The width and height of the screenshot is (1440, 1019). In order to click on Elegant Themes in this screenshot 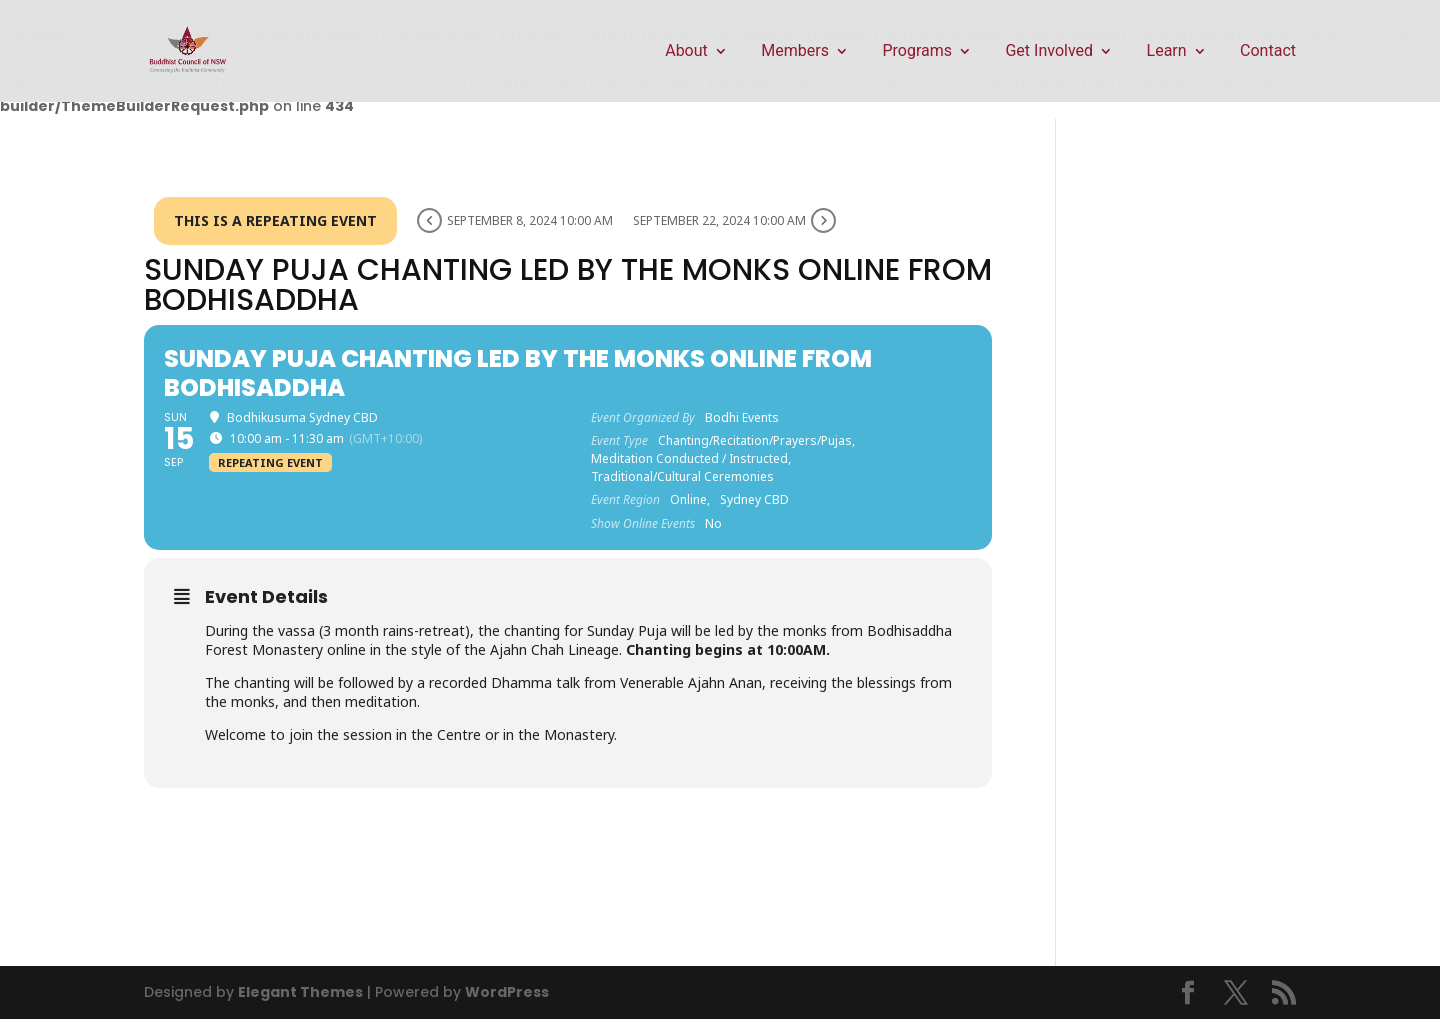, I will do `click(300, 992)`.